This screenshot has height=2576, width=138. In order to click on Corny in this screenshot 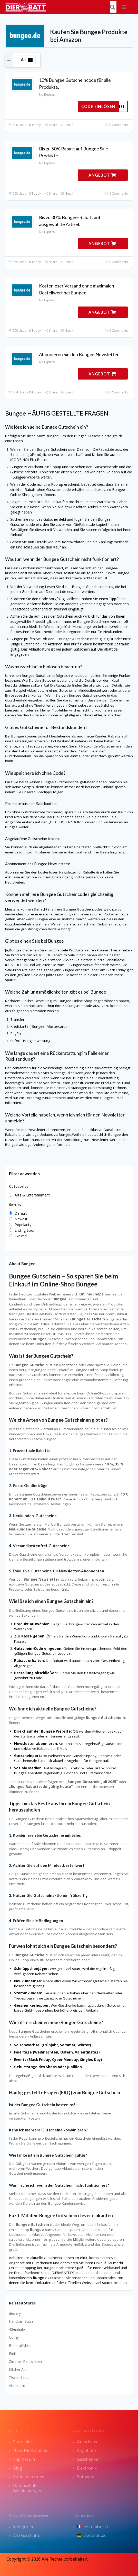, I will do `click(14, 2337)`.